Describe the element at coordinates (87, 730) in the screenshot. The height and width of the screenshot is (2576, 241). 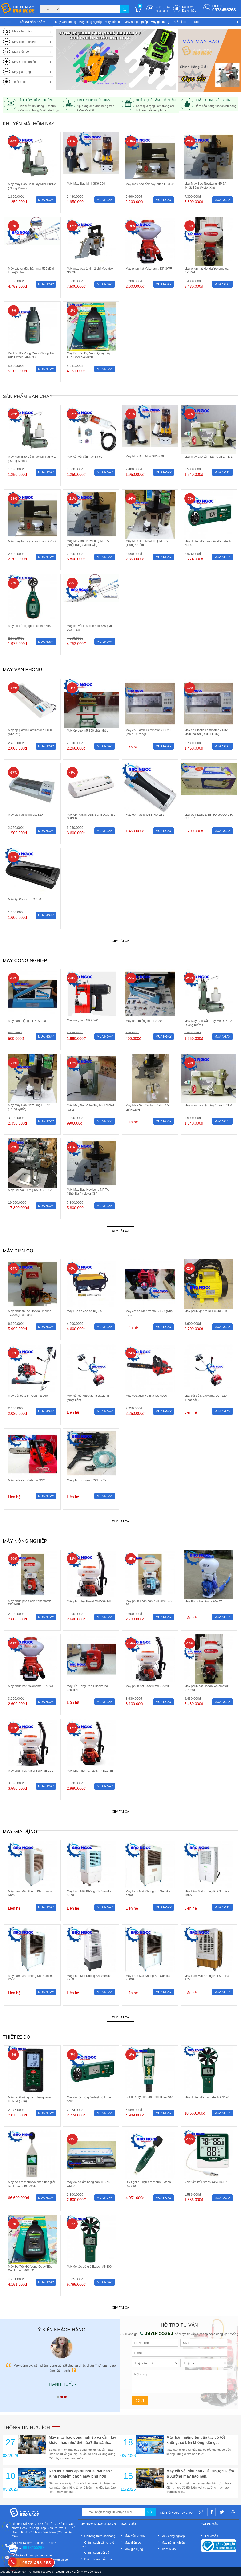
I see `Máy ép dẻo m5-300 chân thấp` at that location.